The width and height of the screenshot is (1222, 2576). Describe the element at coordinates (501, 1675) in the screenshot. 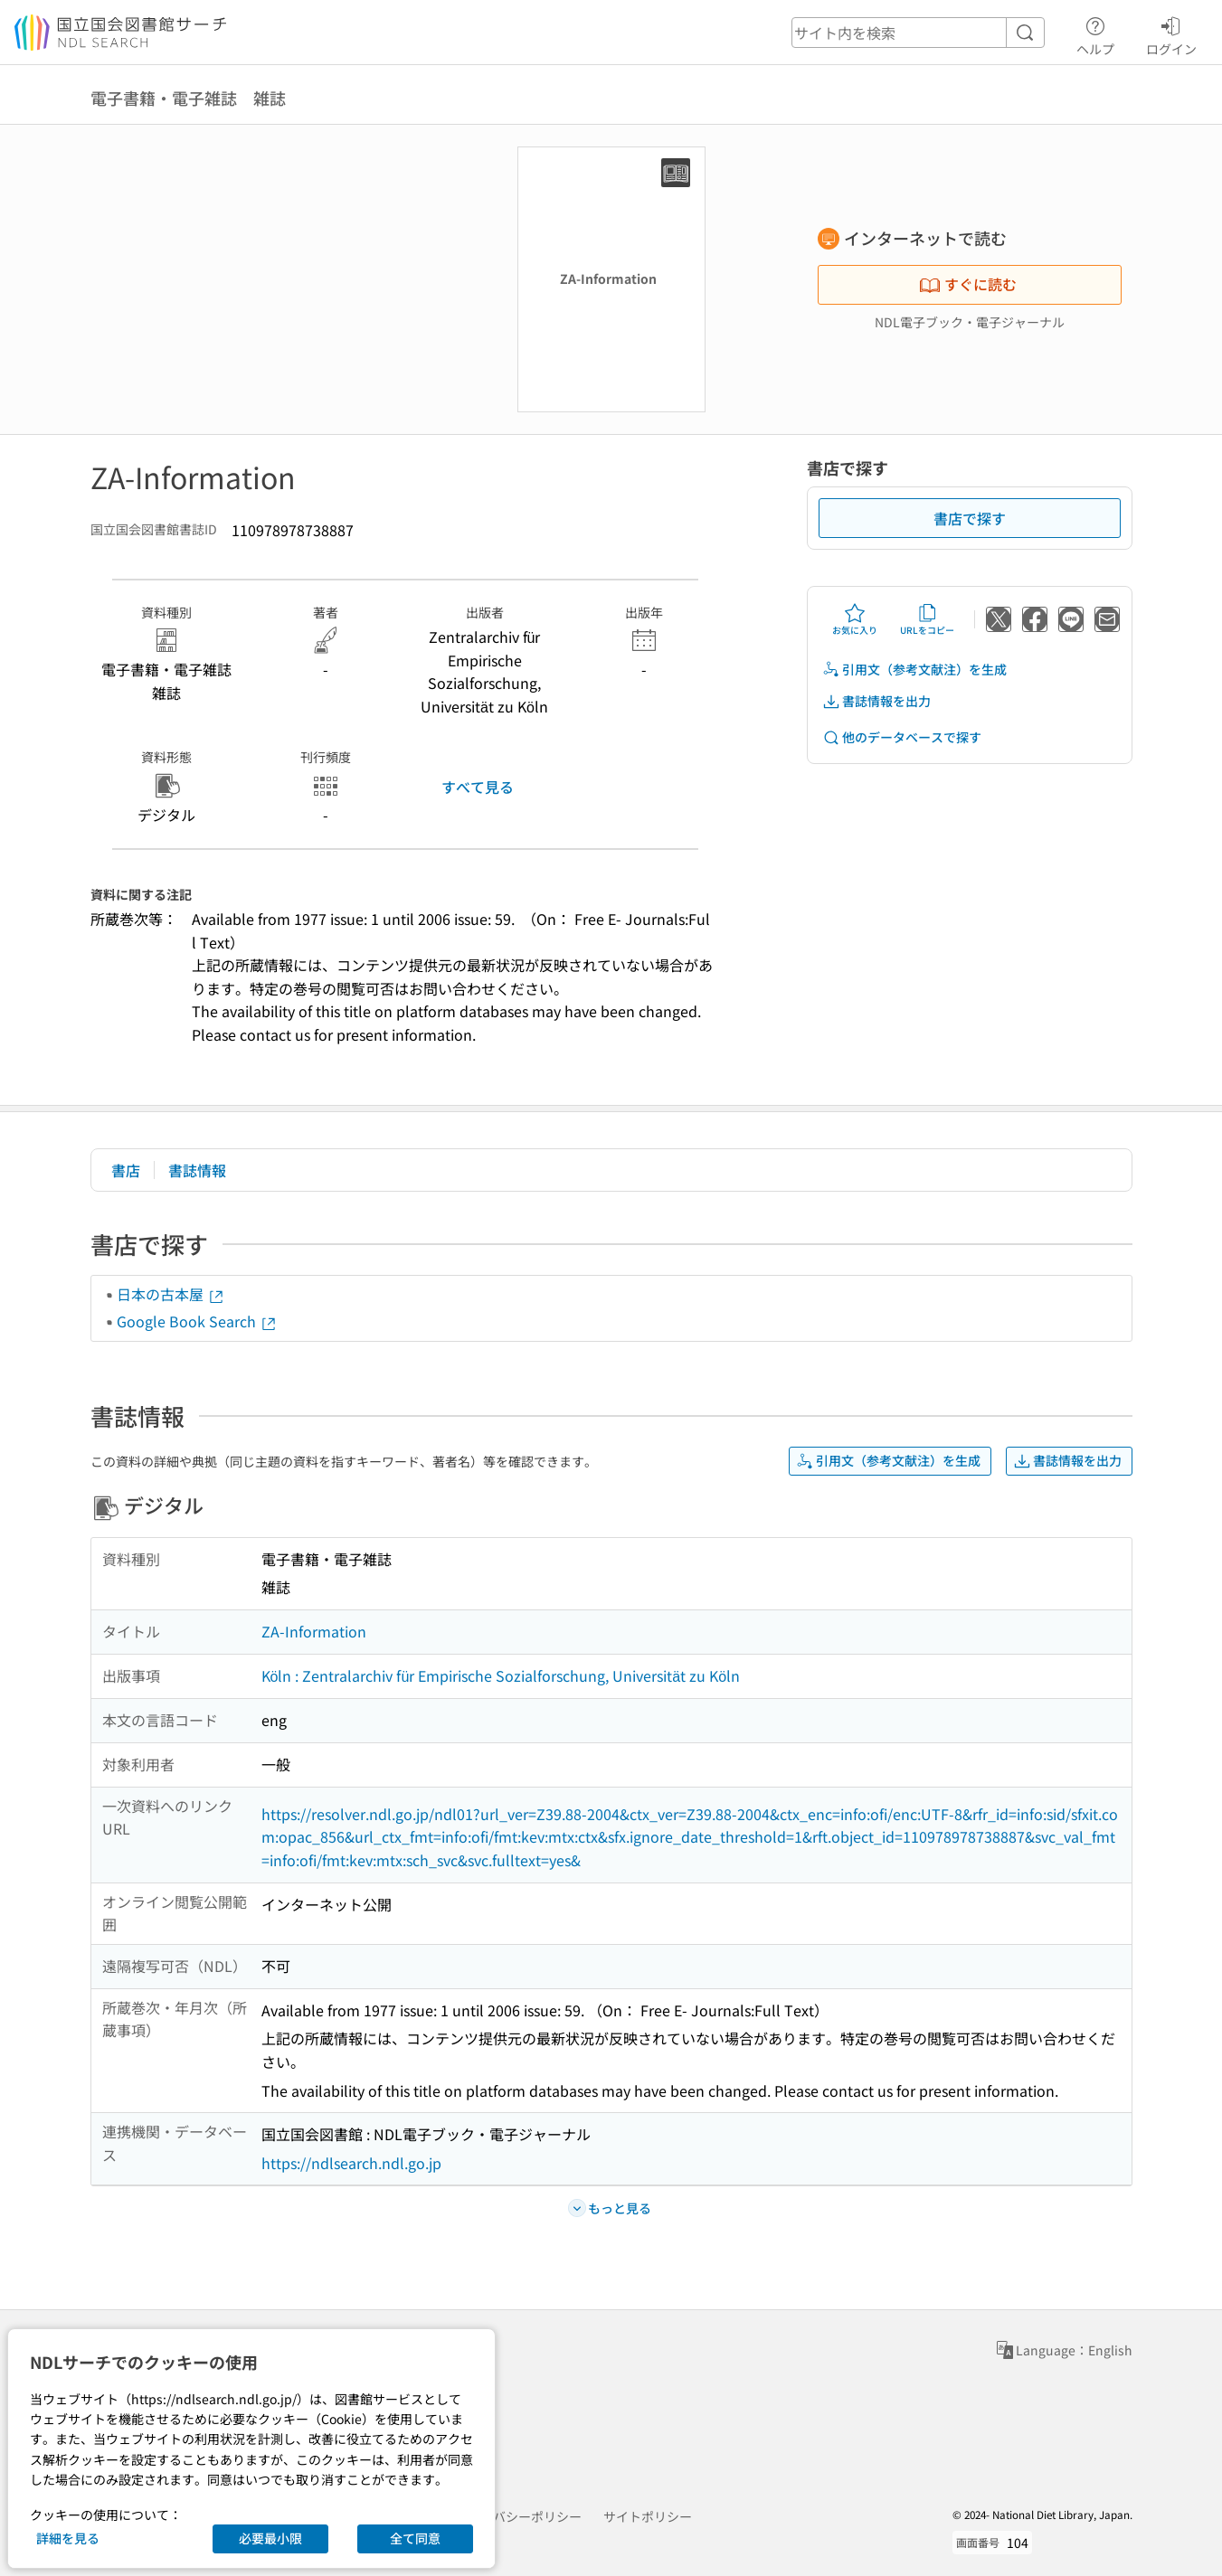

I see `Köln : Zentralarchiv für Empirische Sozialforschung, Universität zu Köln` at that location.